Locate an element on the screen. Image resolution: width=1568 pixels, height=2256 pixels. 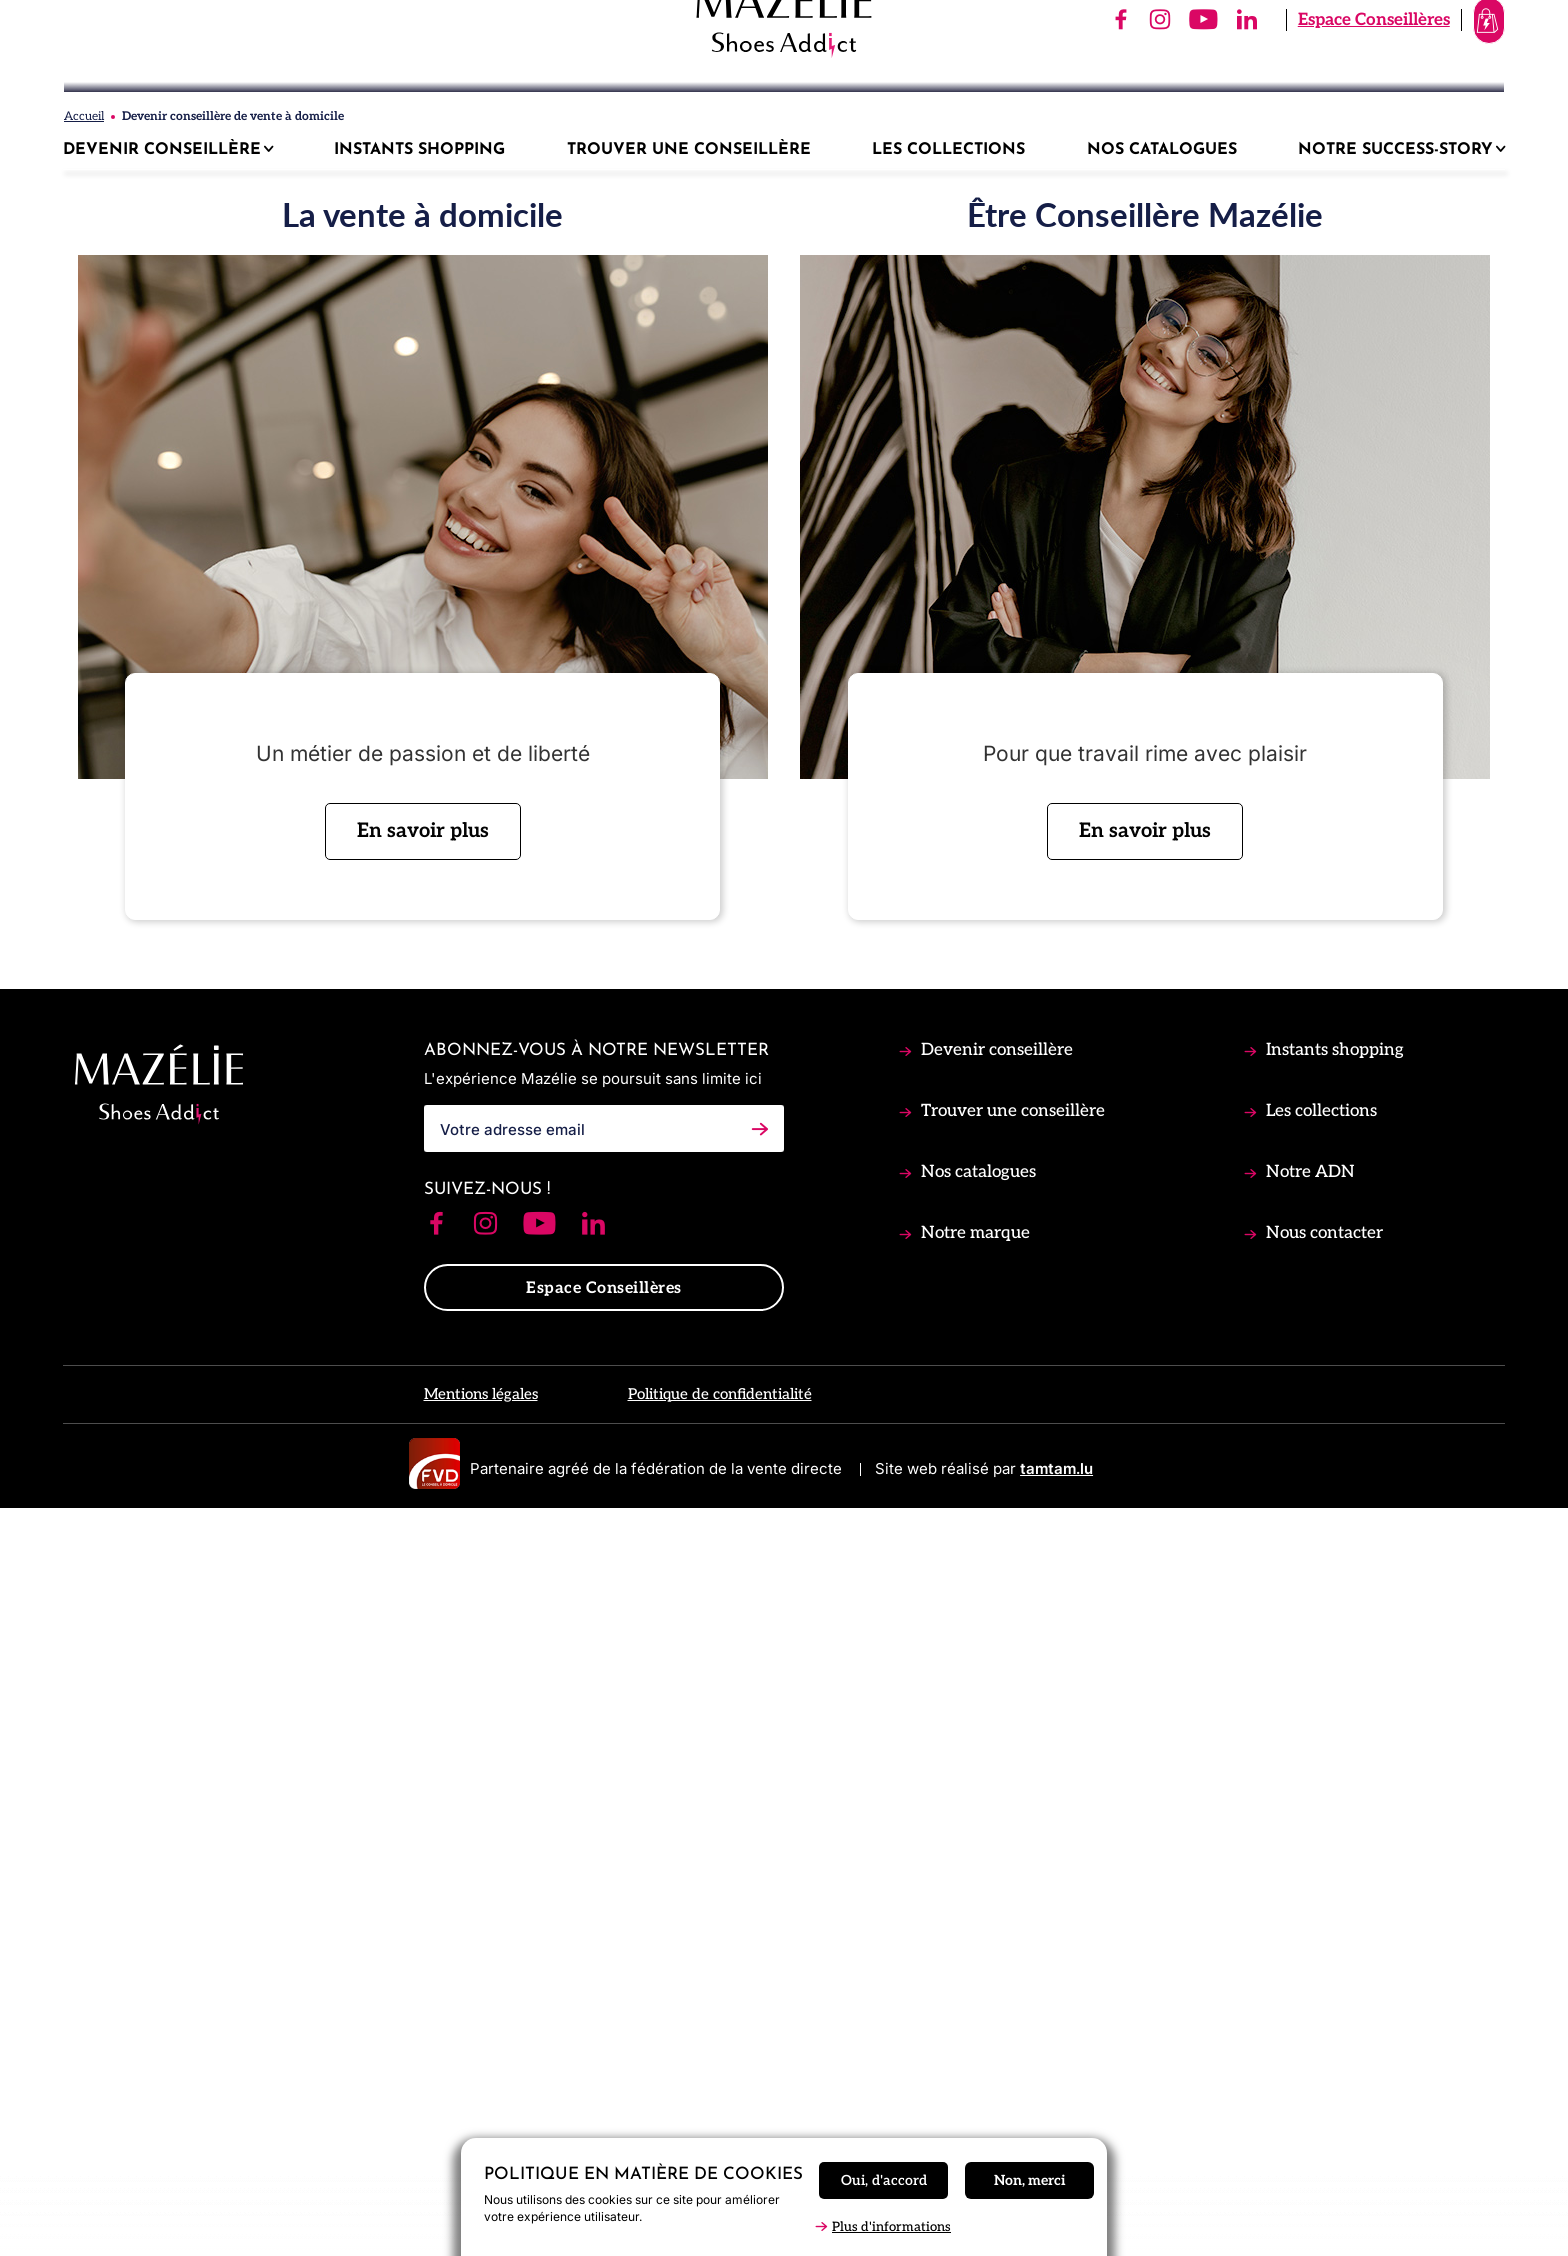
Notre success-story is located at coordinates (1398, 150).